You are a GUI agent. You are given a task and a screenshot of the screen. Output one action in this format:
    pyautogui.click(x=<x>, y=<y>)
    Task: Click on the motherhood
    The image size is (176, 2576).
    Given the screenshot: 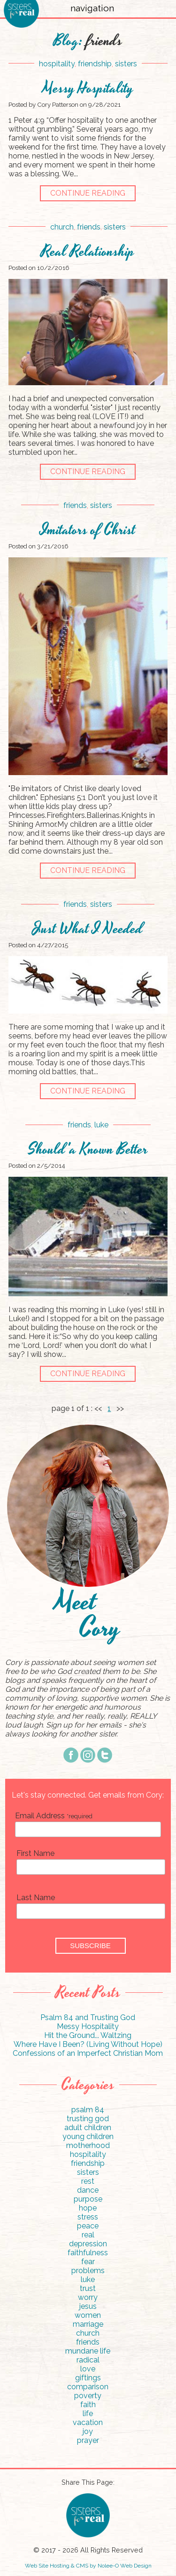 What is the action you would take?
    pyautogui.click(x=88, y=2145)
    